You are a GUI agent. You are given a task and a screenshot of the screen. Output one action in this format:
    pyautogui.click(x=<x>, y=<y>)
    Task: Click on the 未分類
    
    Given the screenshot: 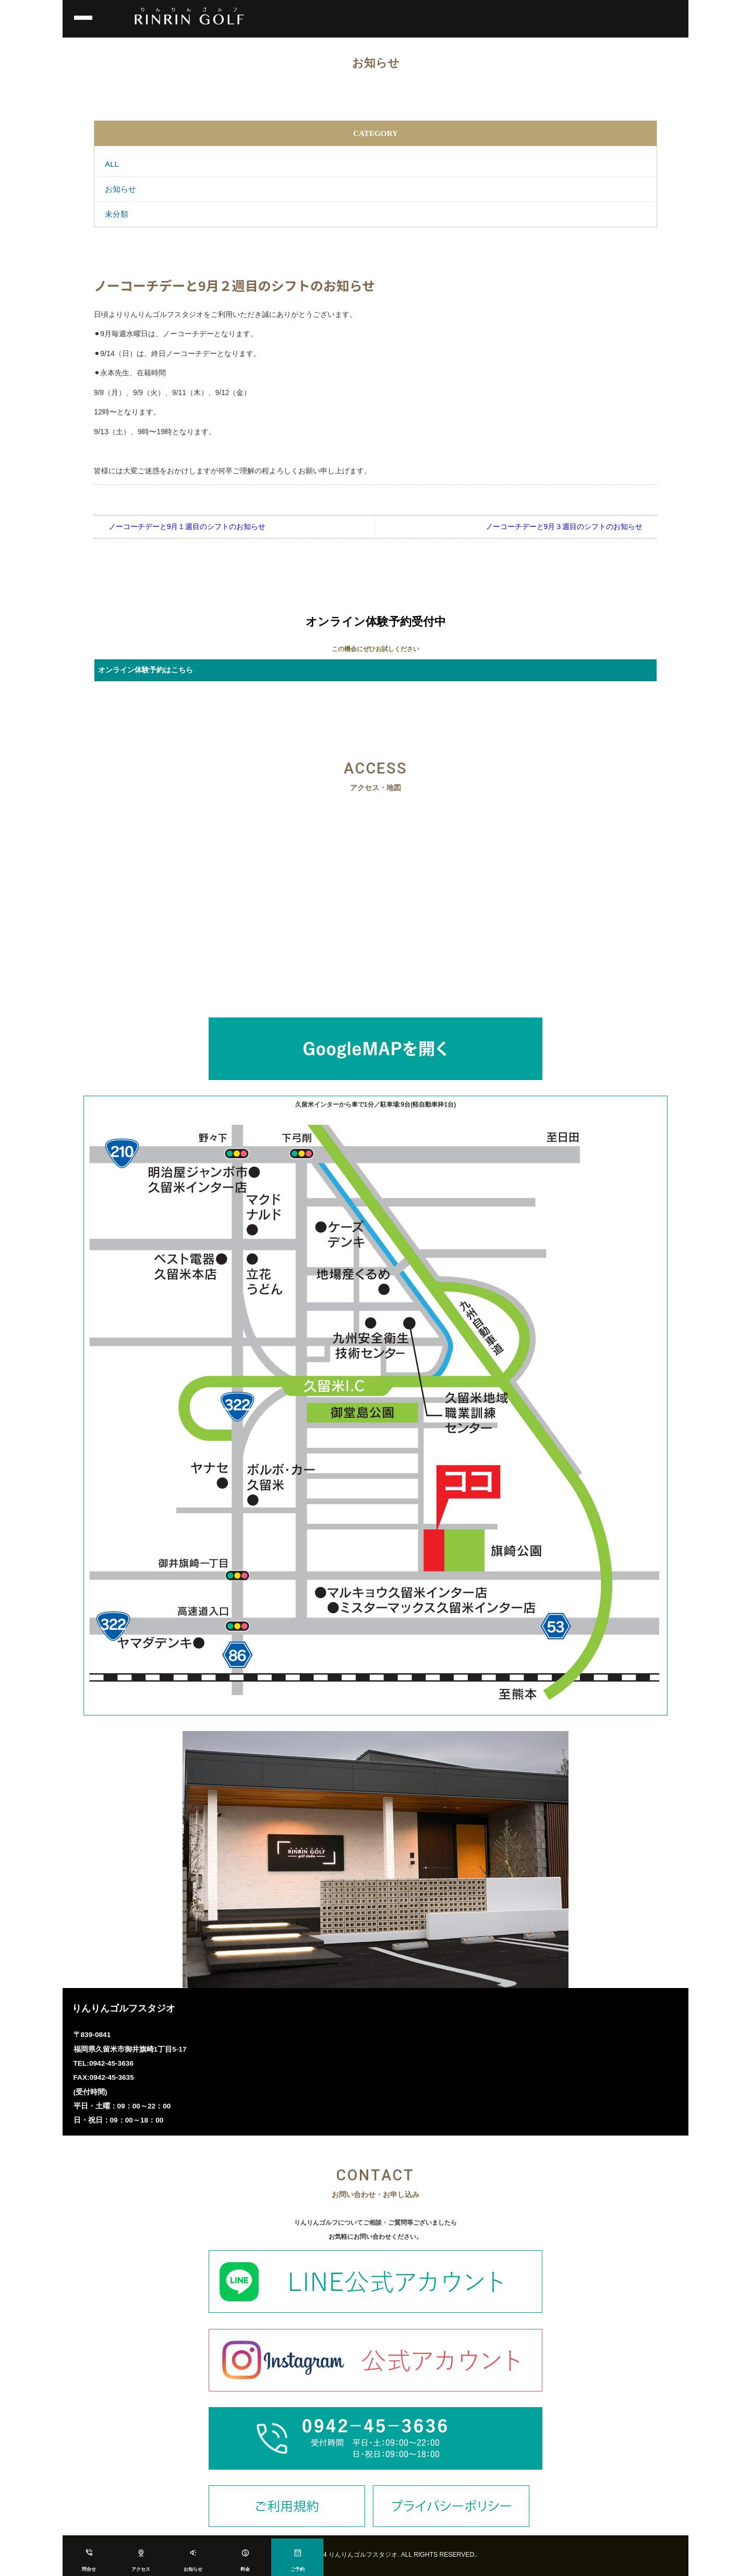 What is the action you would take?
    pyautogui.click(x=116, y=214)
    